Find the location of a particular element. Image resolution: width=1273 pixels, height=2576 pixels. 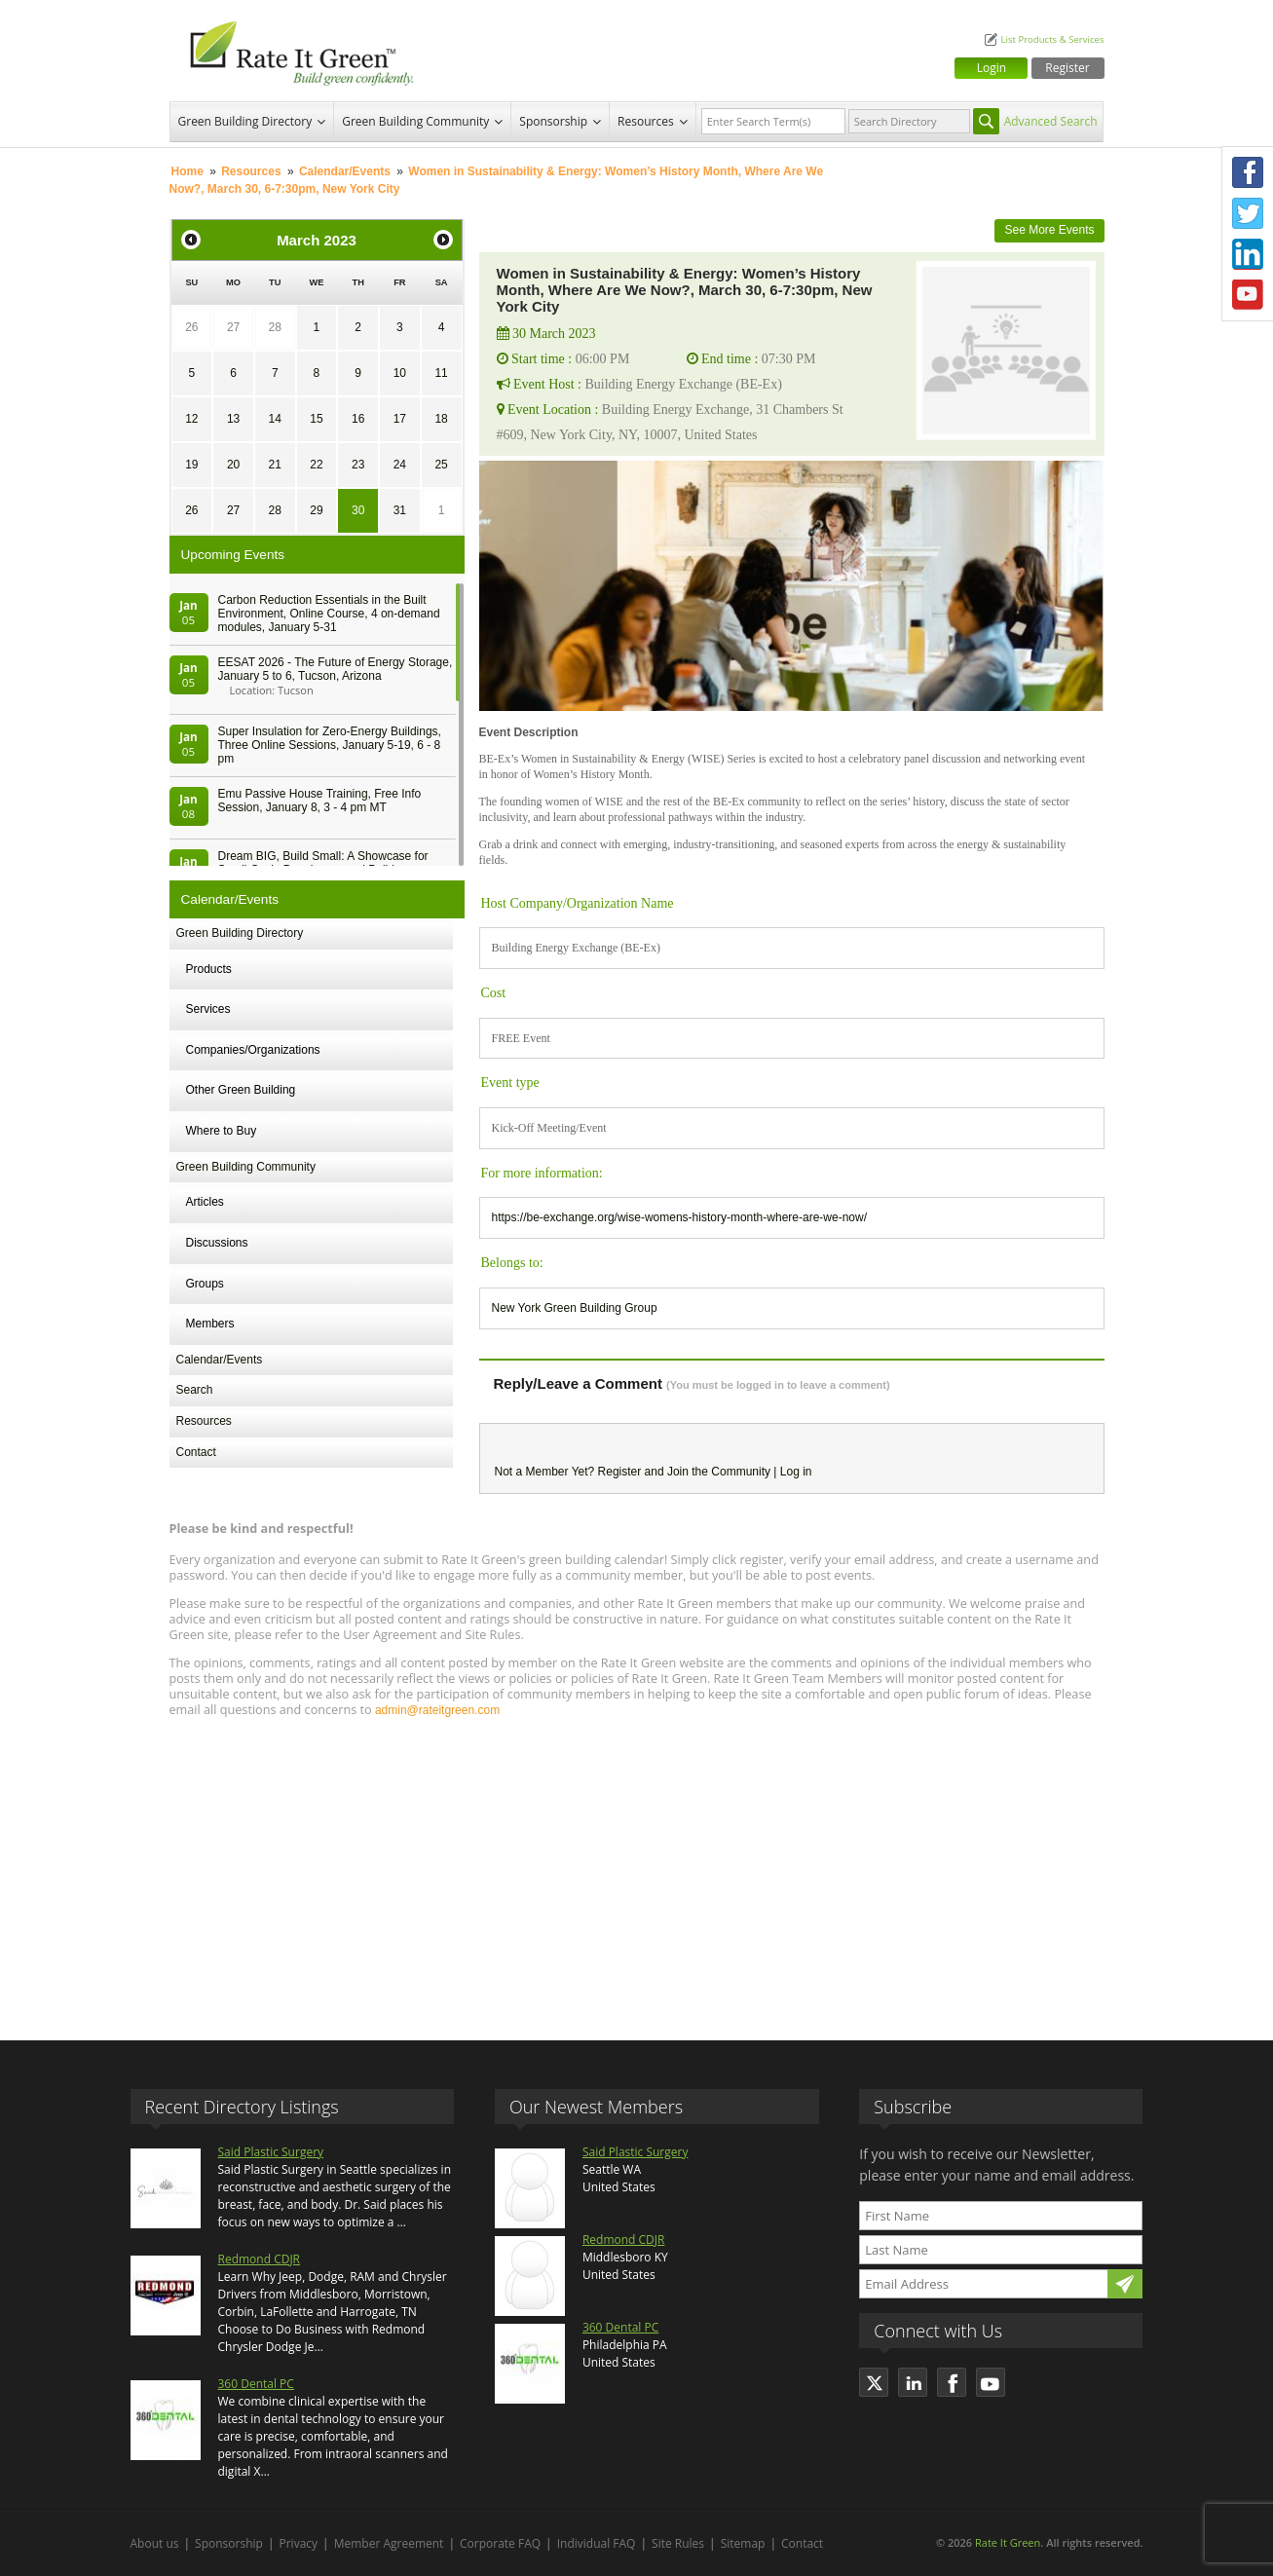

About us is located at coordinates (155, 2543).